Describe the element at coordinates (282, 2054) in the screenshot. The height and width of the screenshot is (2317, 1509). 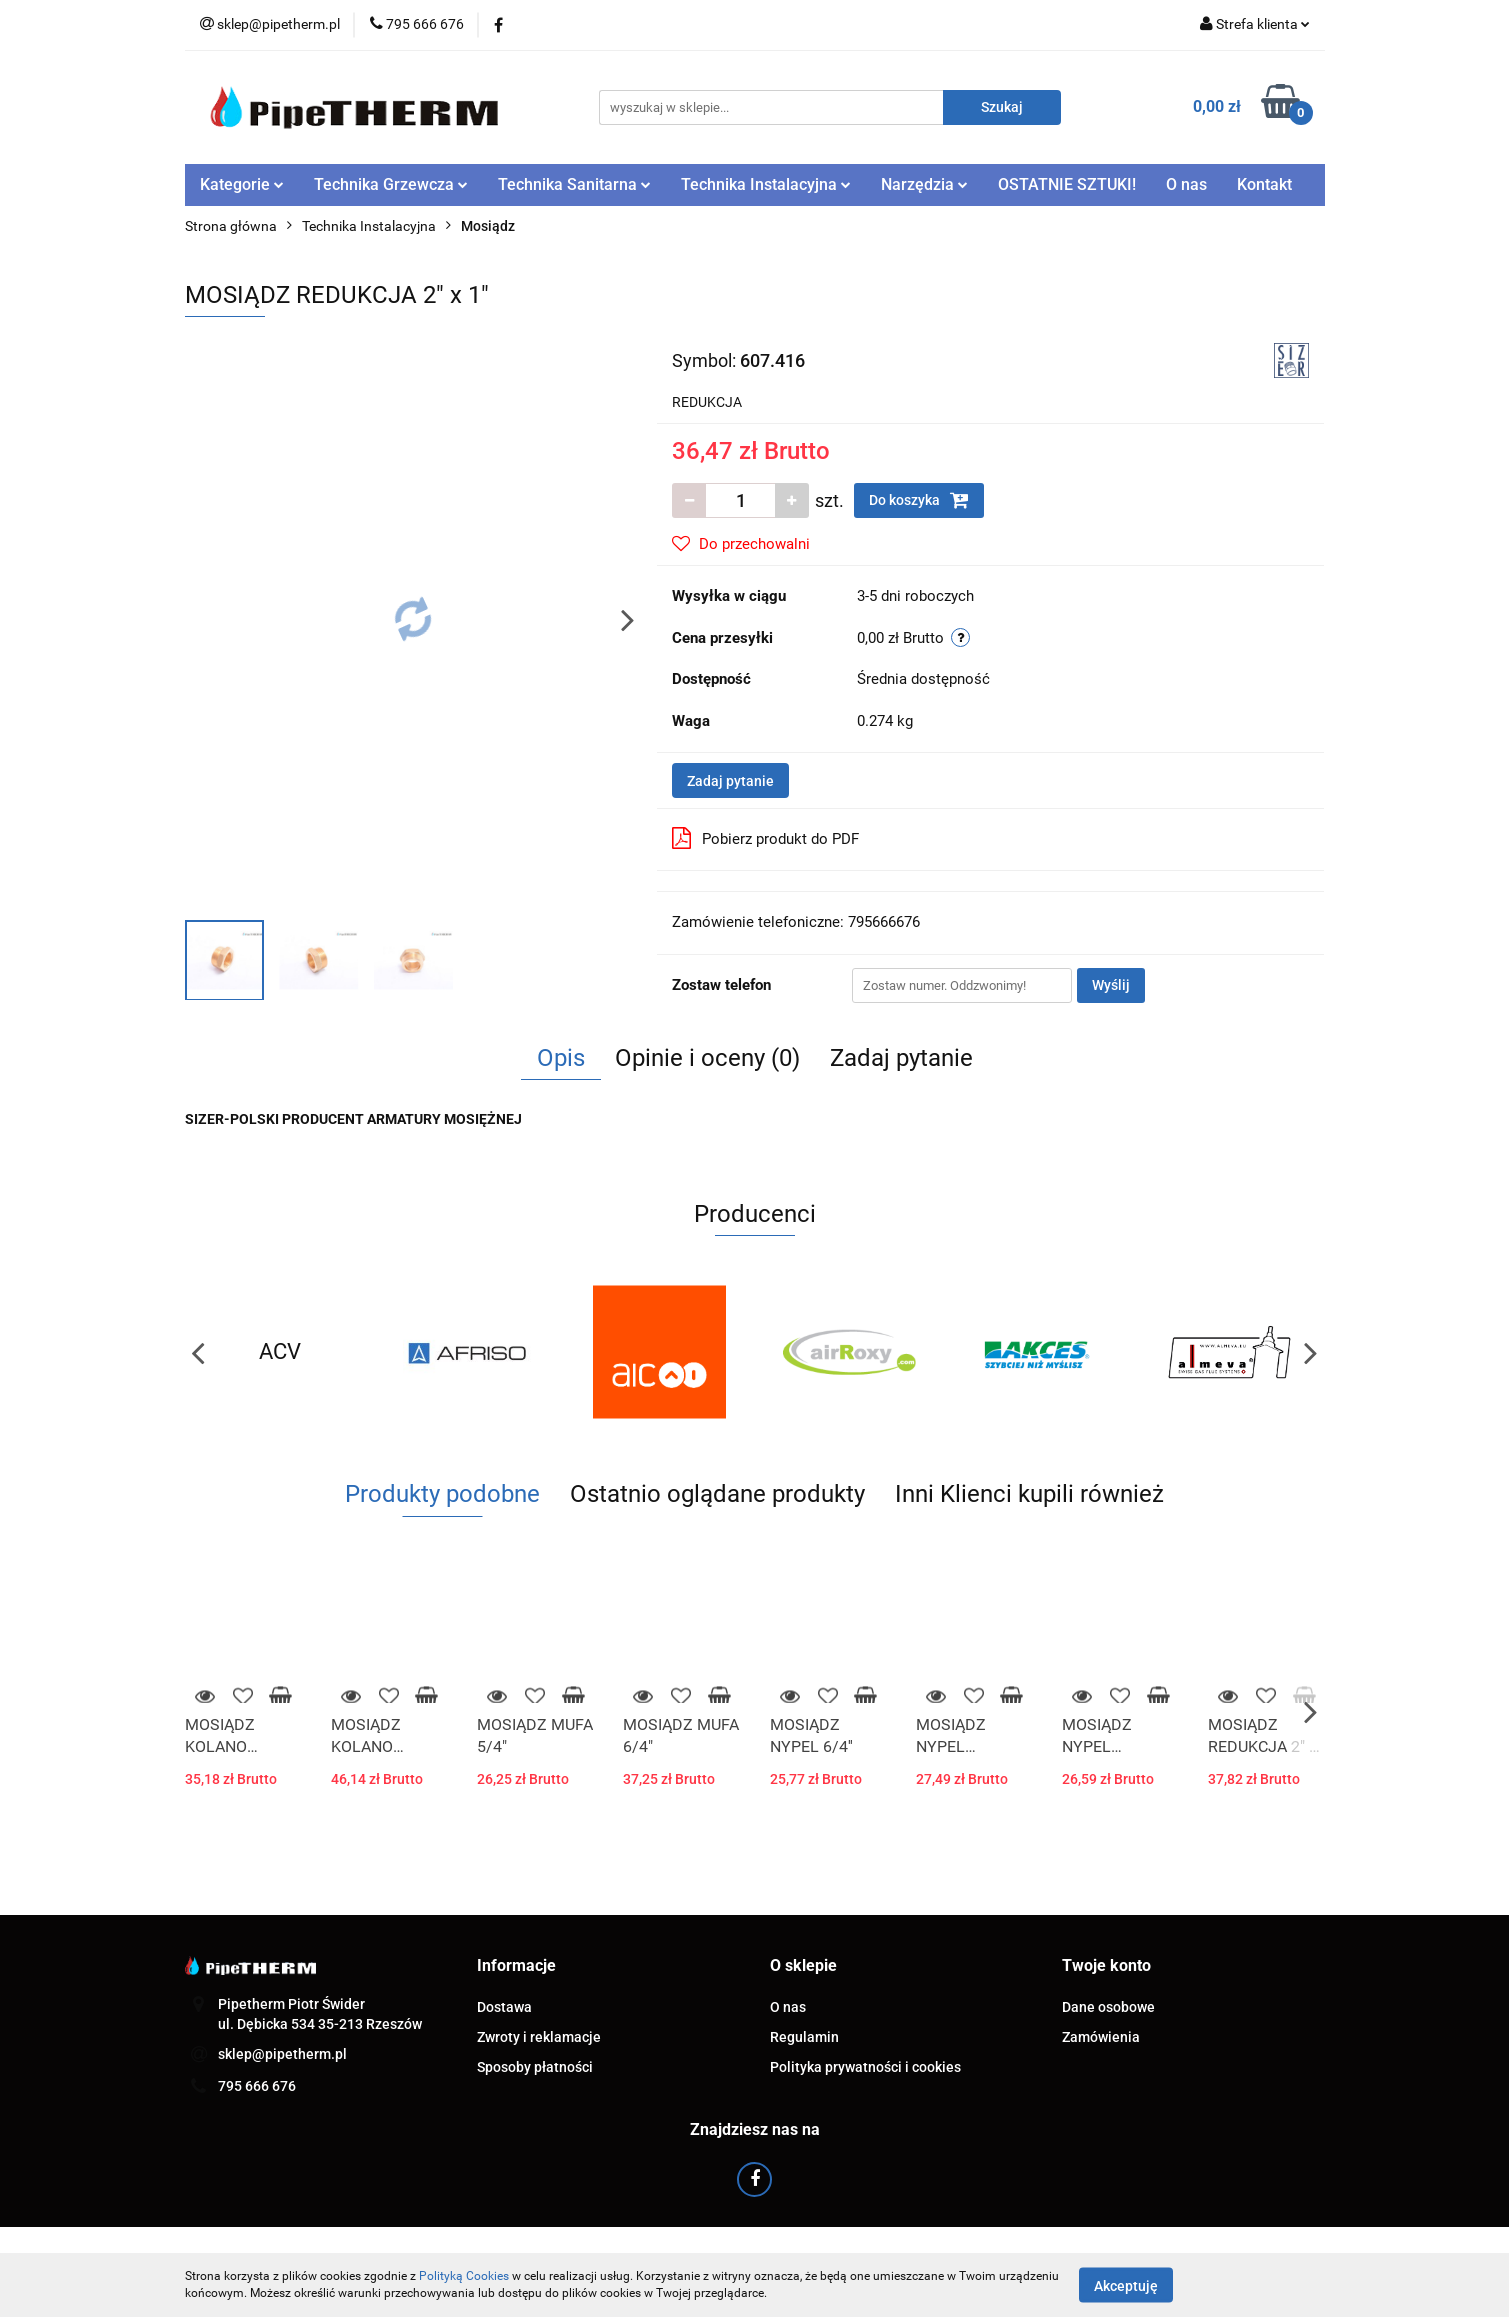
I see `sklep@pipetherm.pl` at that location.